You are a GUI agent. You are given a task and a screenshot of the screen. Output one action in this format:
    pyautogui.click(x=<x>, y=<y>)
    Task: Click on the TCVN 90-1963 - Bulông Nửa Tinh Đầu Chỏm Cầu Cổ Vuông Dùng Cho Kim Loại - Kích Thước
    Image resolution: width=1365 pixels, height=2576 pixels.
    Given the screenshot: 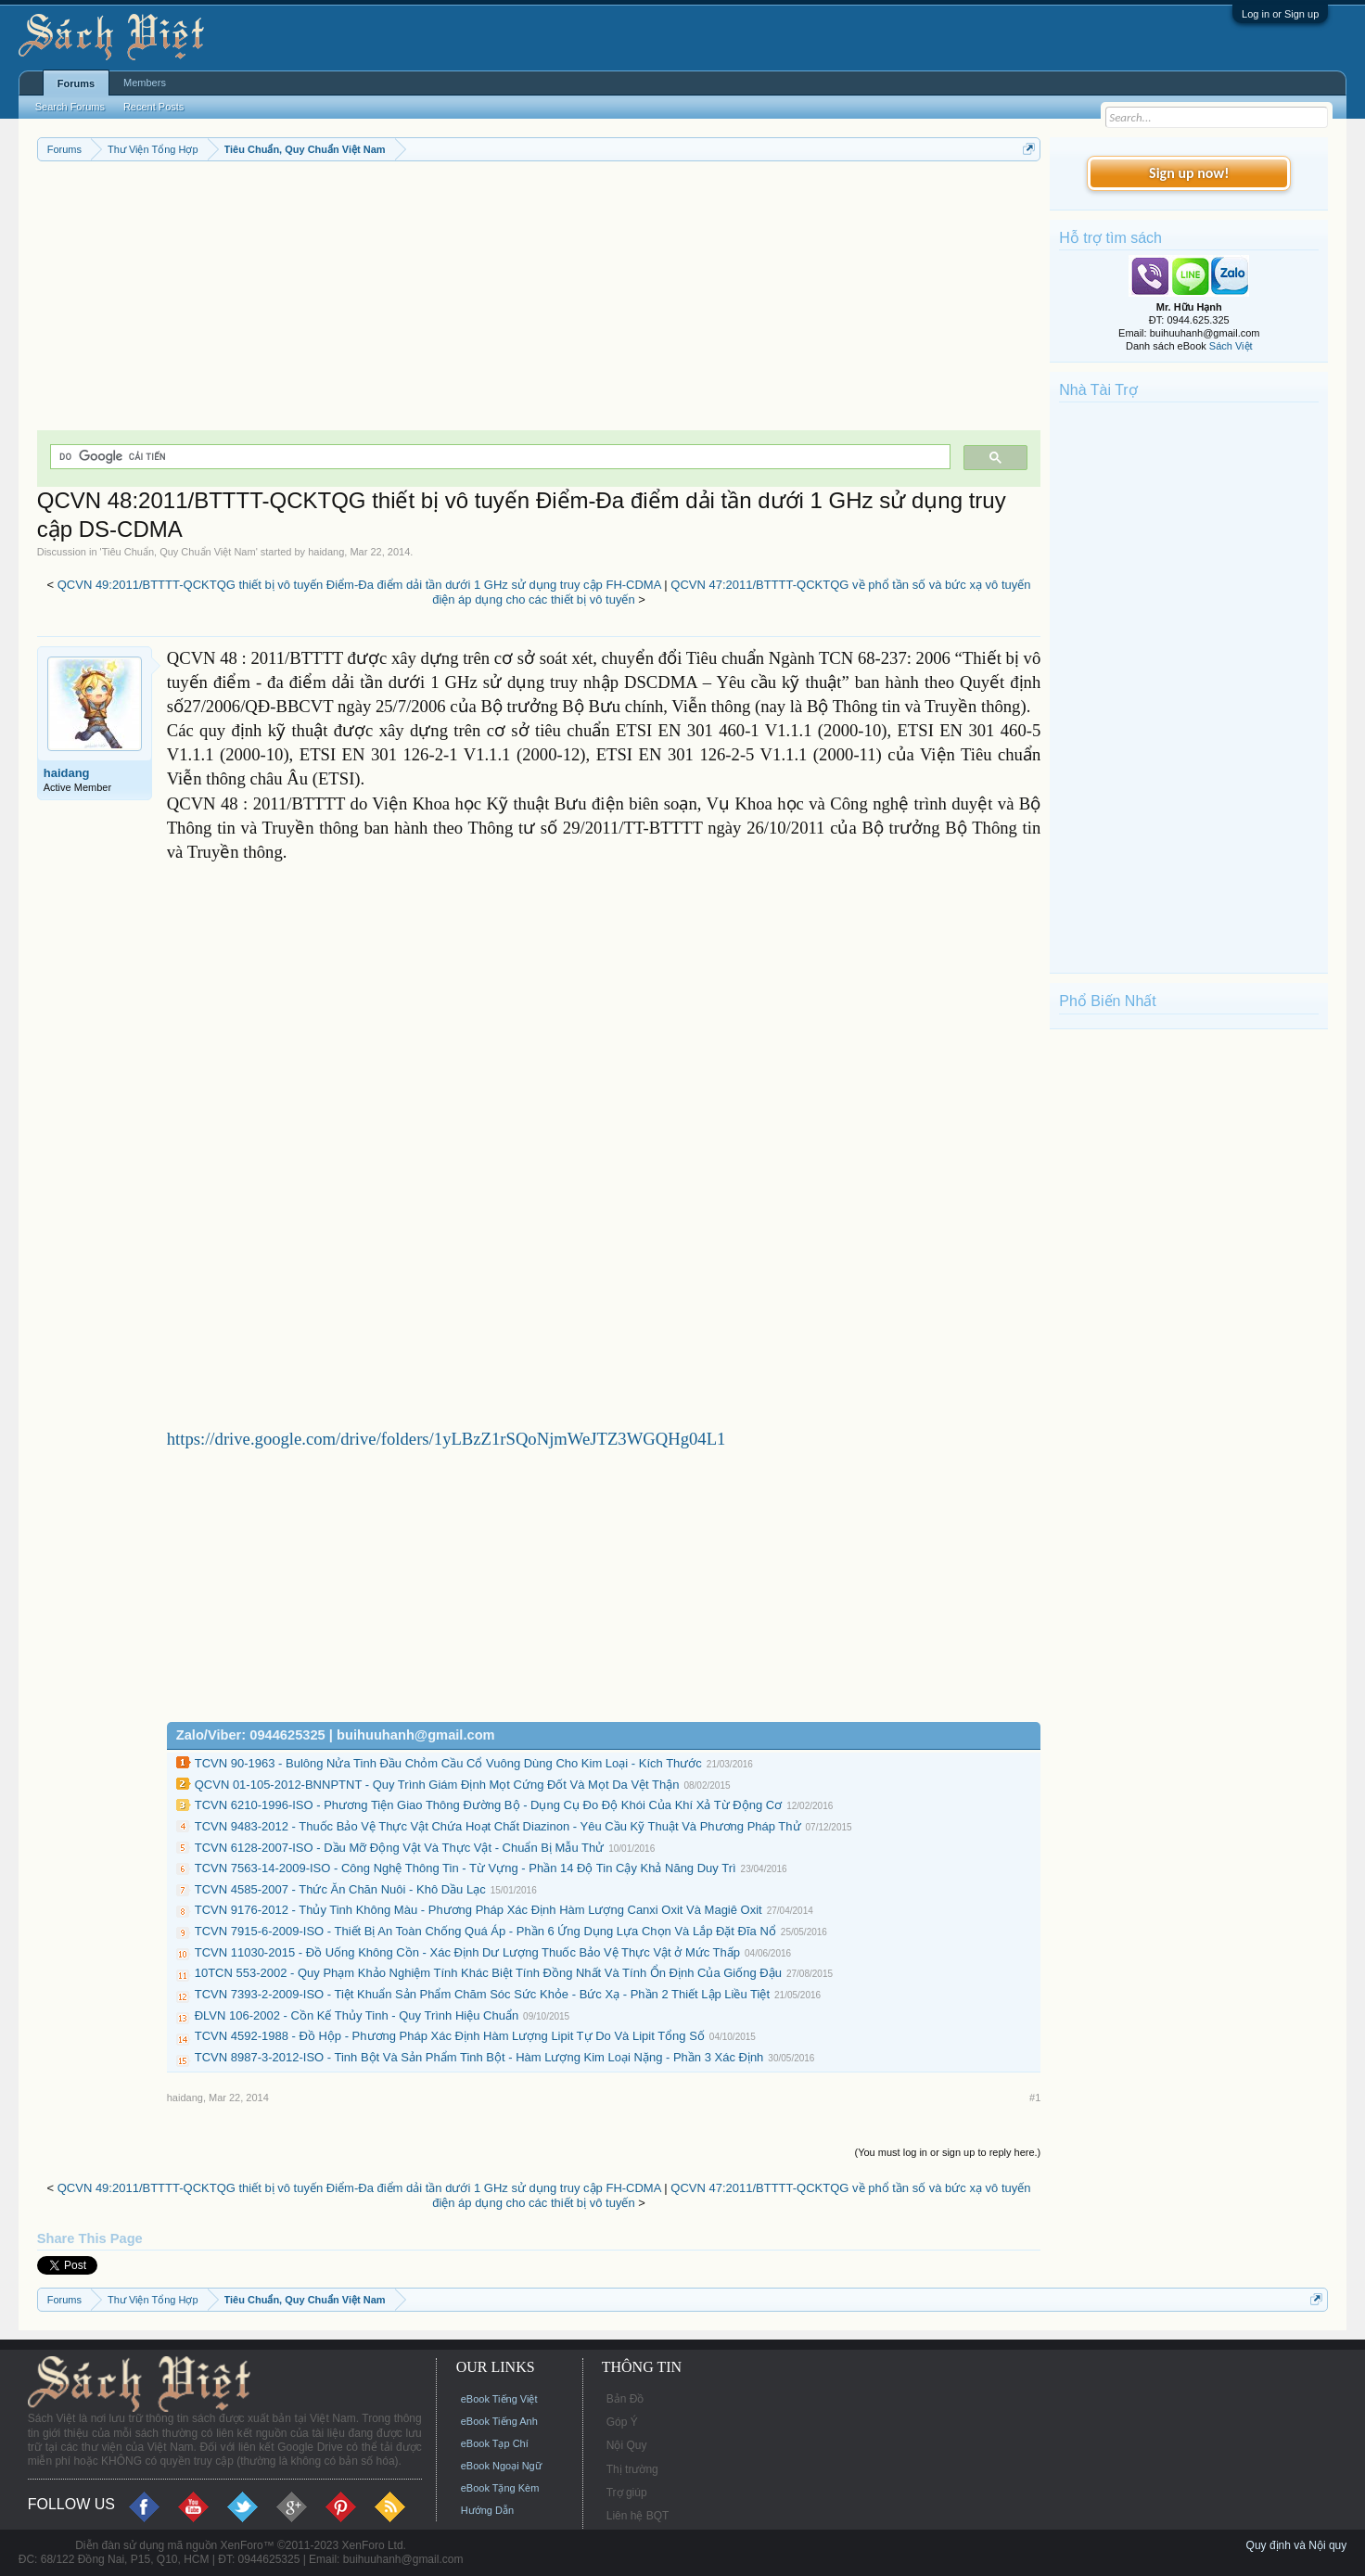 What is the action you would take?
    pyautogui.click(x=448, y=1763)
    